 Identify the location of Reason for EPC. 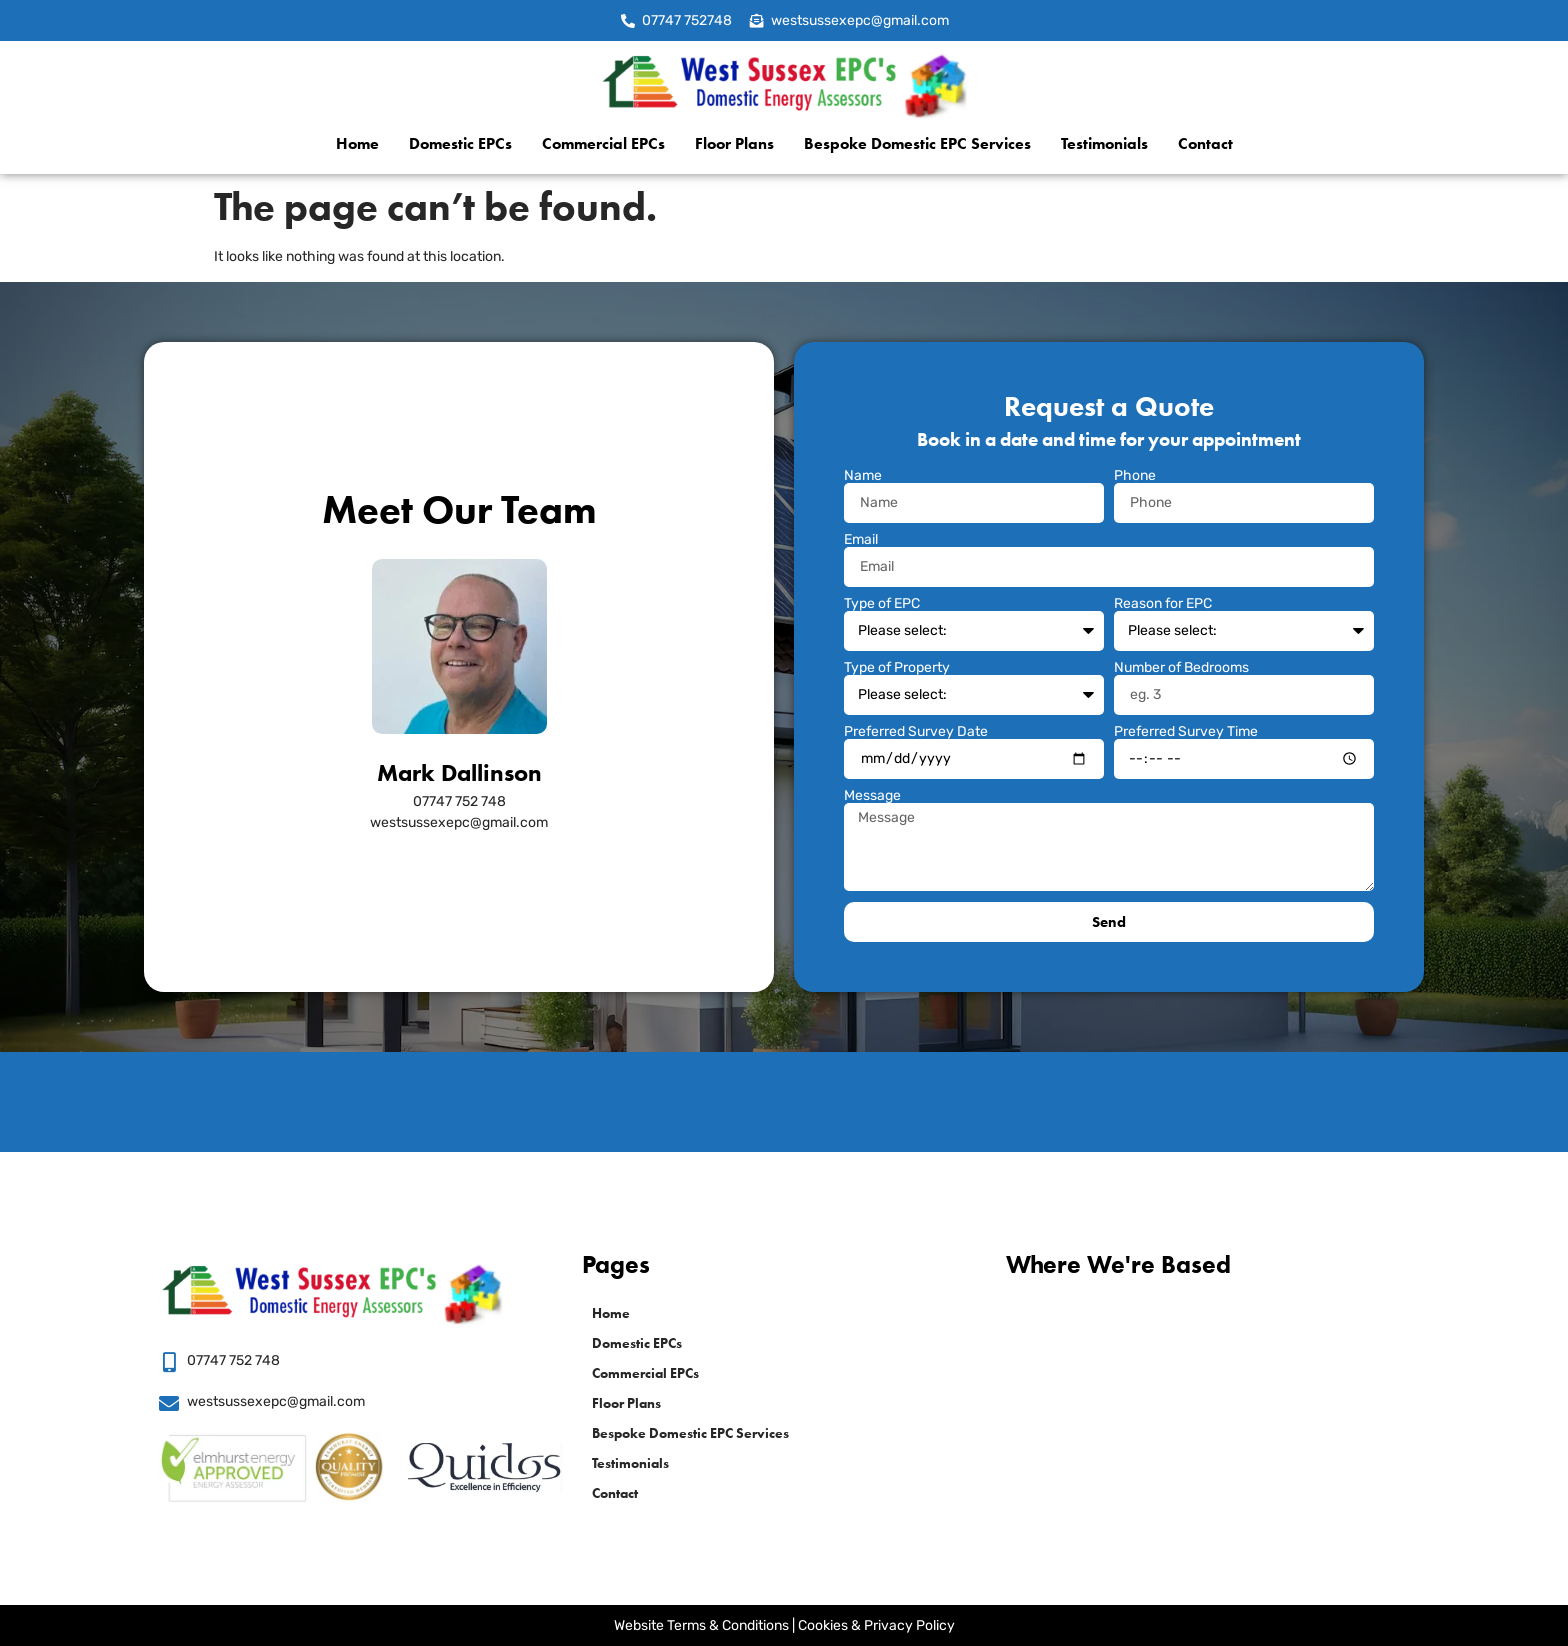
(1163, 604).